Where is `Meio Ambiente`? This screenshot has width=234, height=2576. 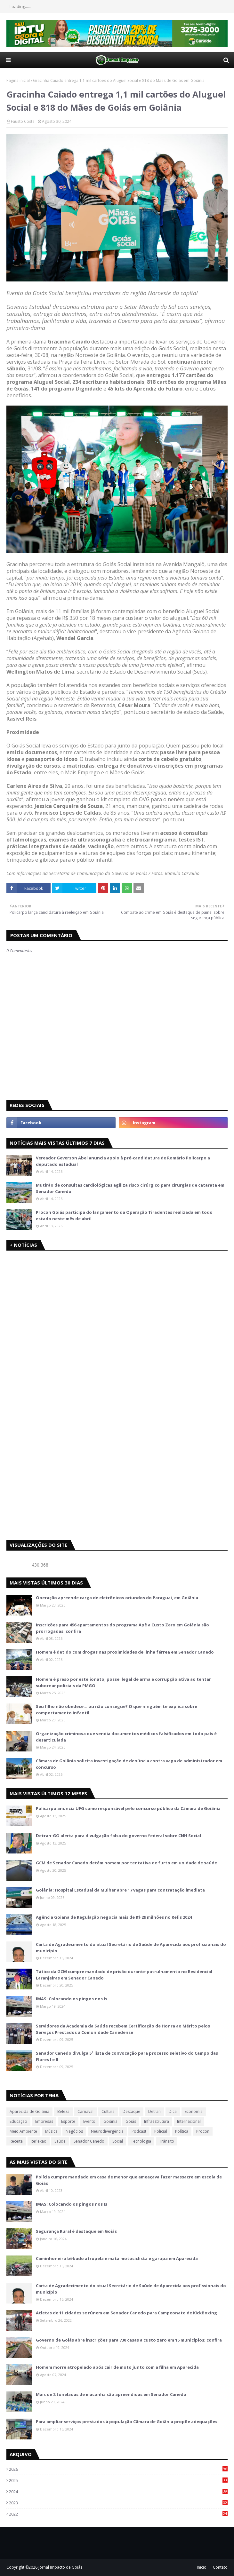
Meio Ambiente is located at coordinates (23, 2131).